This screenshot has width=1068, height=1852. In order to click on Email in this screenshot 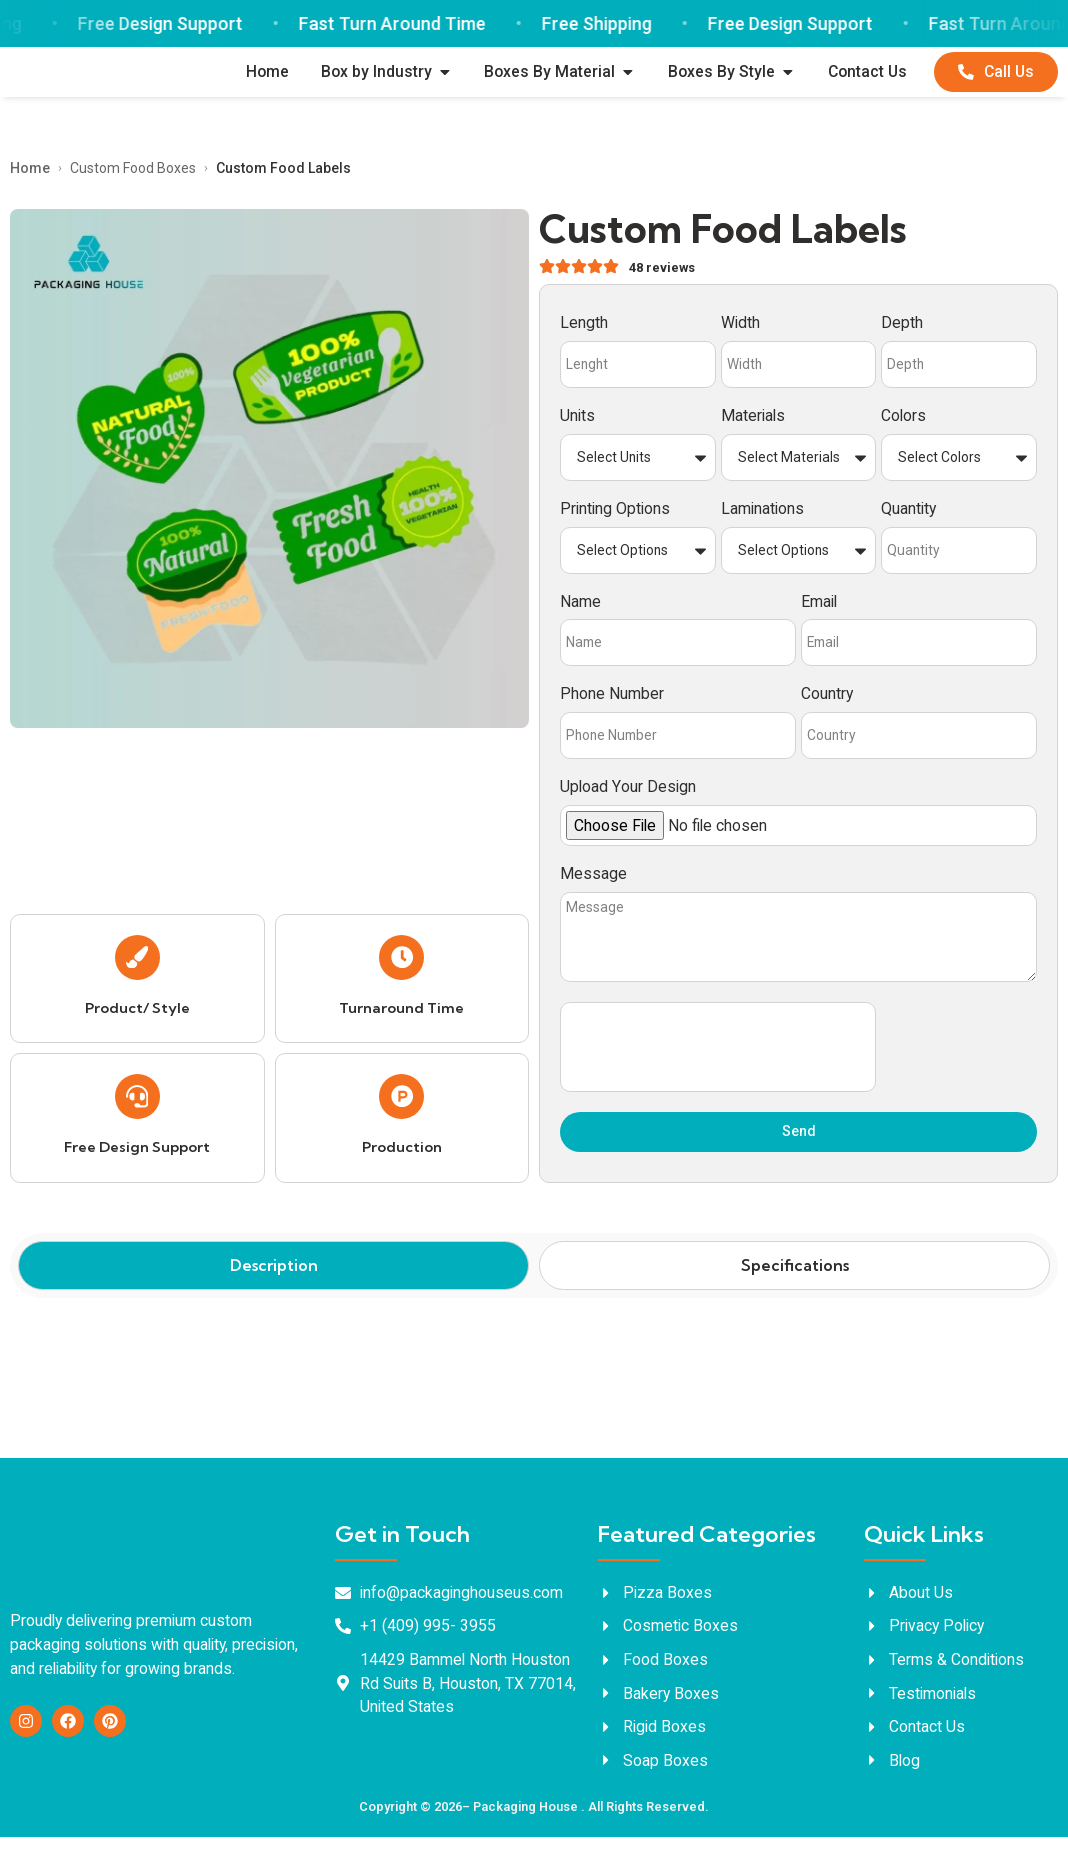, I will do `click(819, 606)`.